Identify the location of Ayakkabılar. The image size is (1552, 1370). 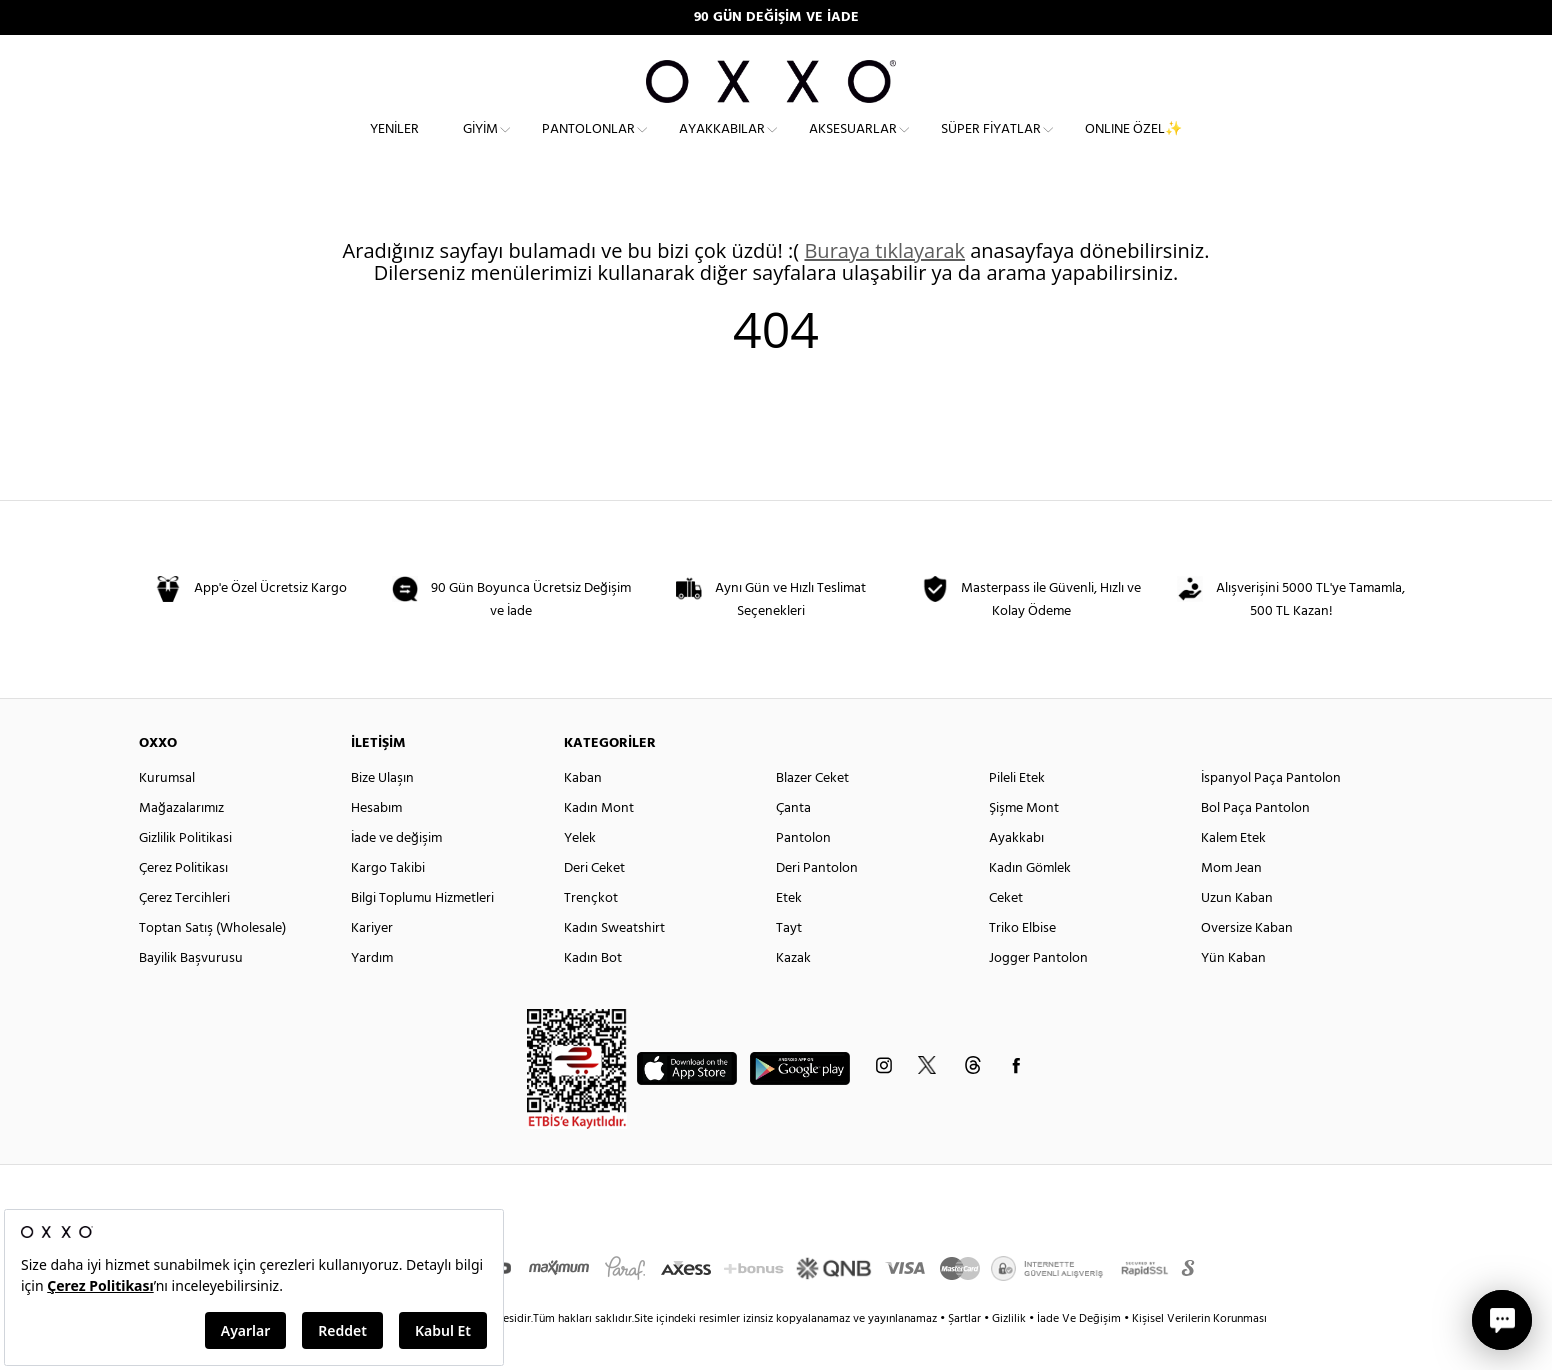
(722, 145).